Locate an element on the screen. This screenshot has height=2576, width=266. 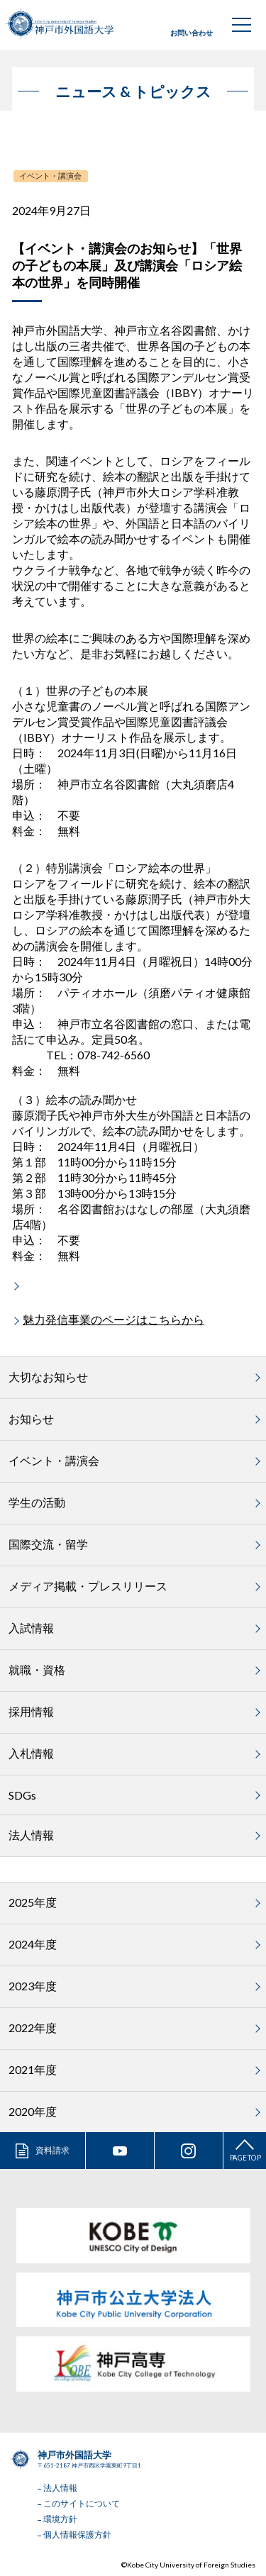
個人情報保護方針 is located at coordinates (77, 2534).